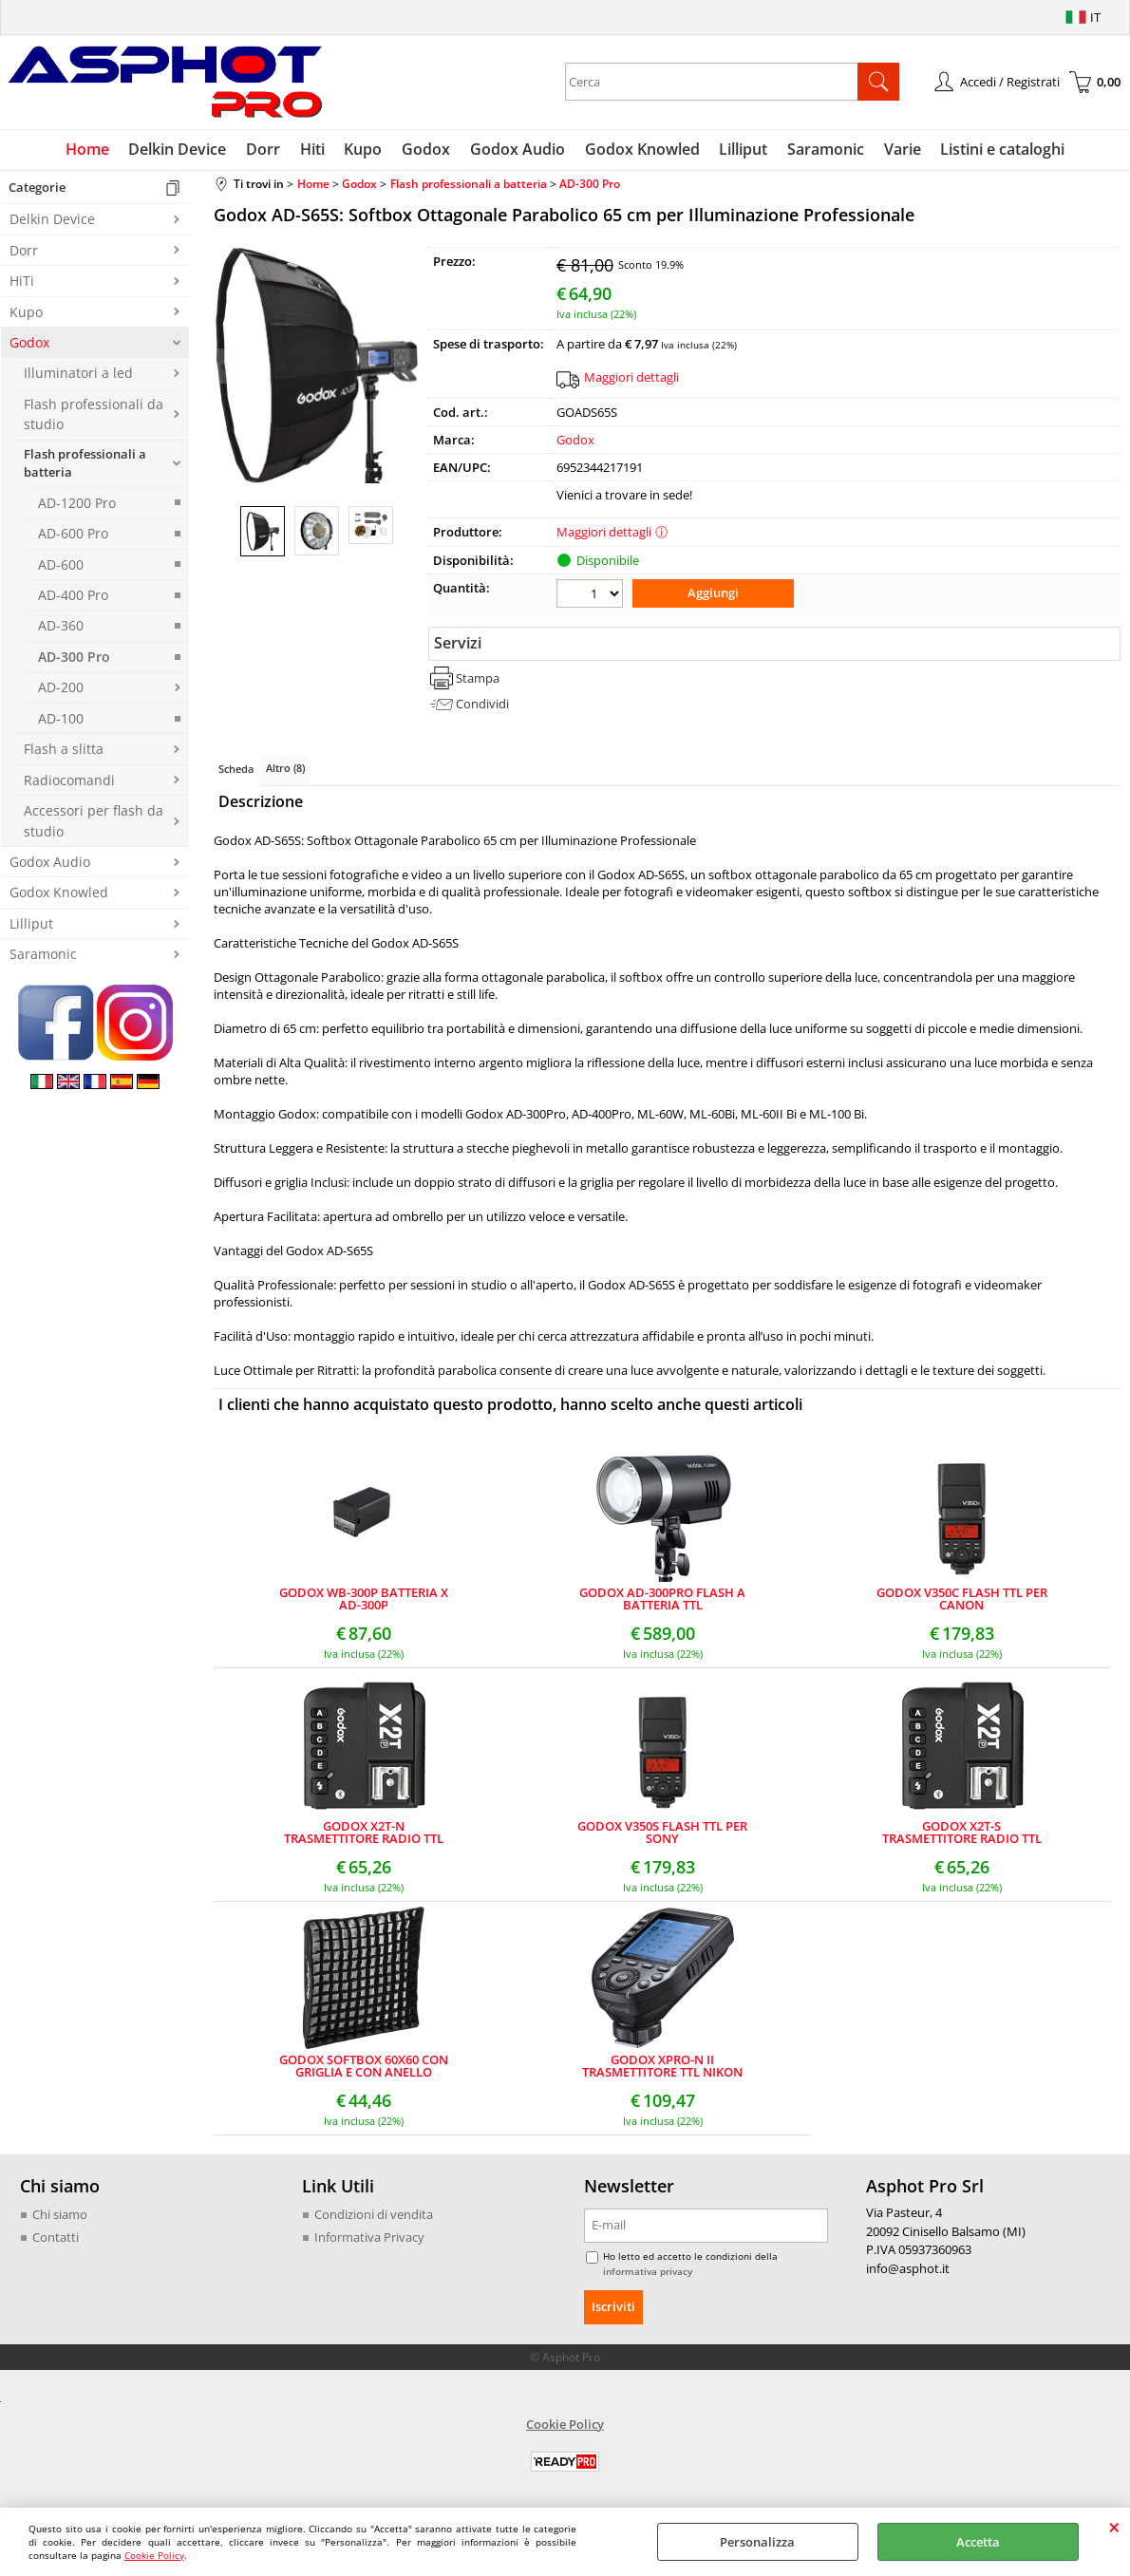 The image size is (1130, 2576). Describe the element at coordinates (482, 704) in the screenshot. I see `Condividi` at that location.